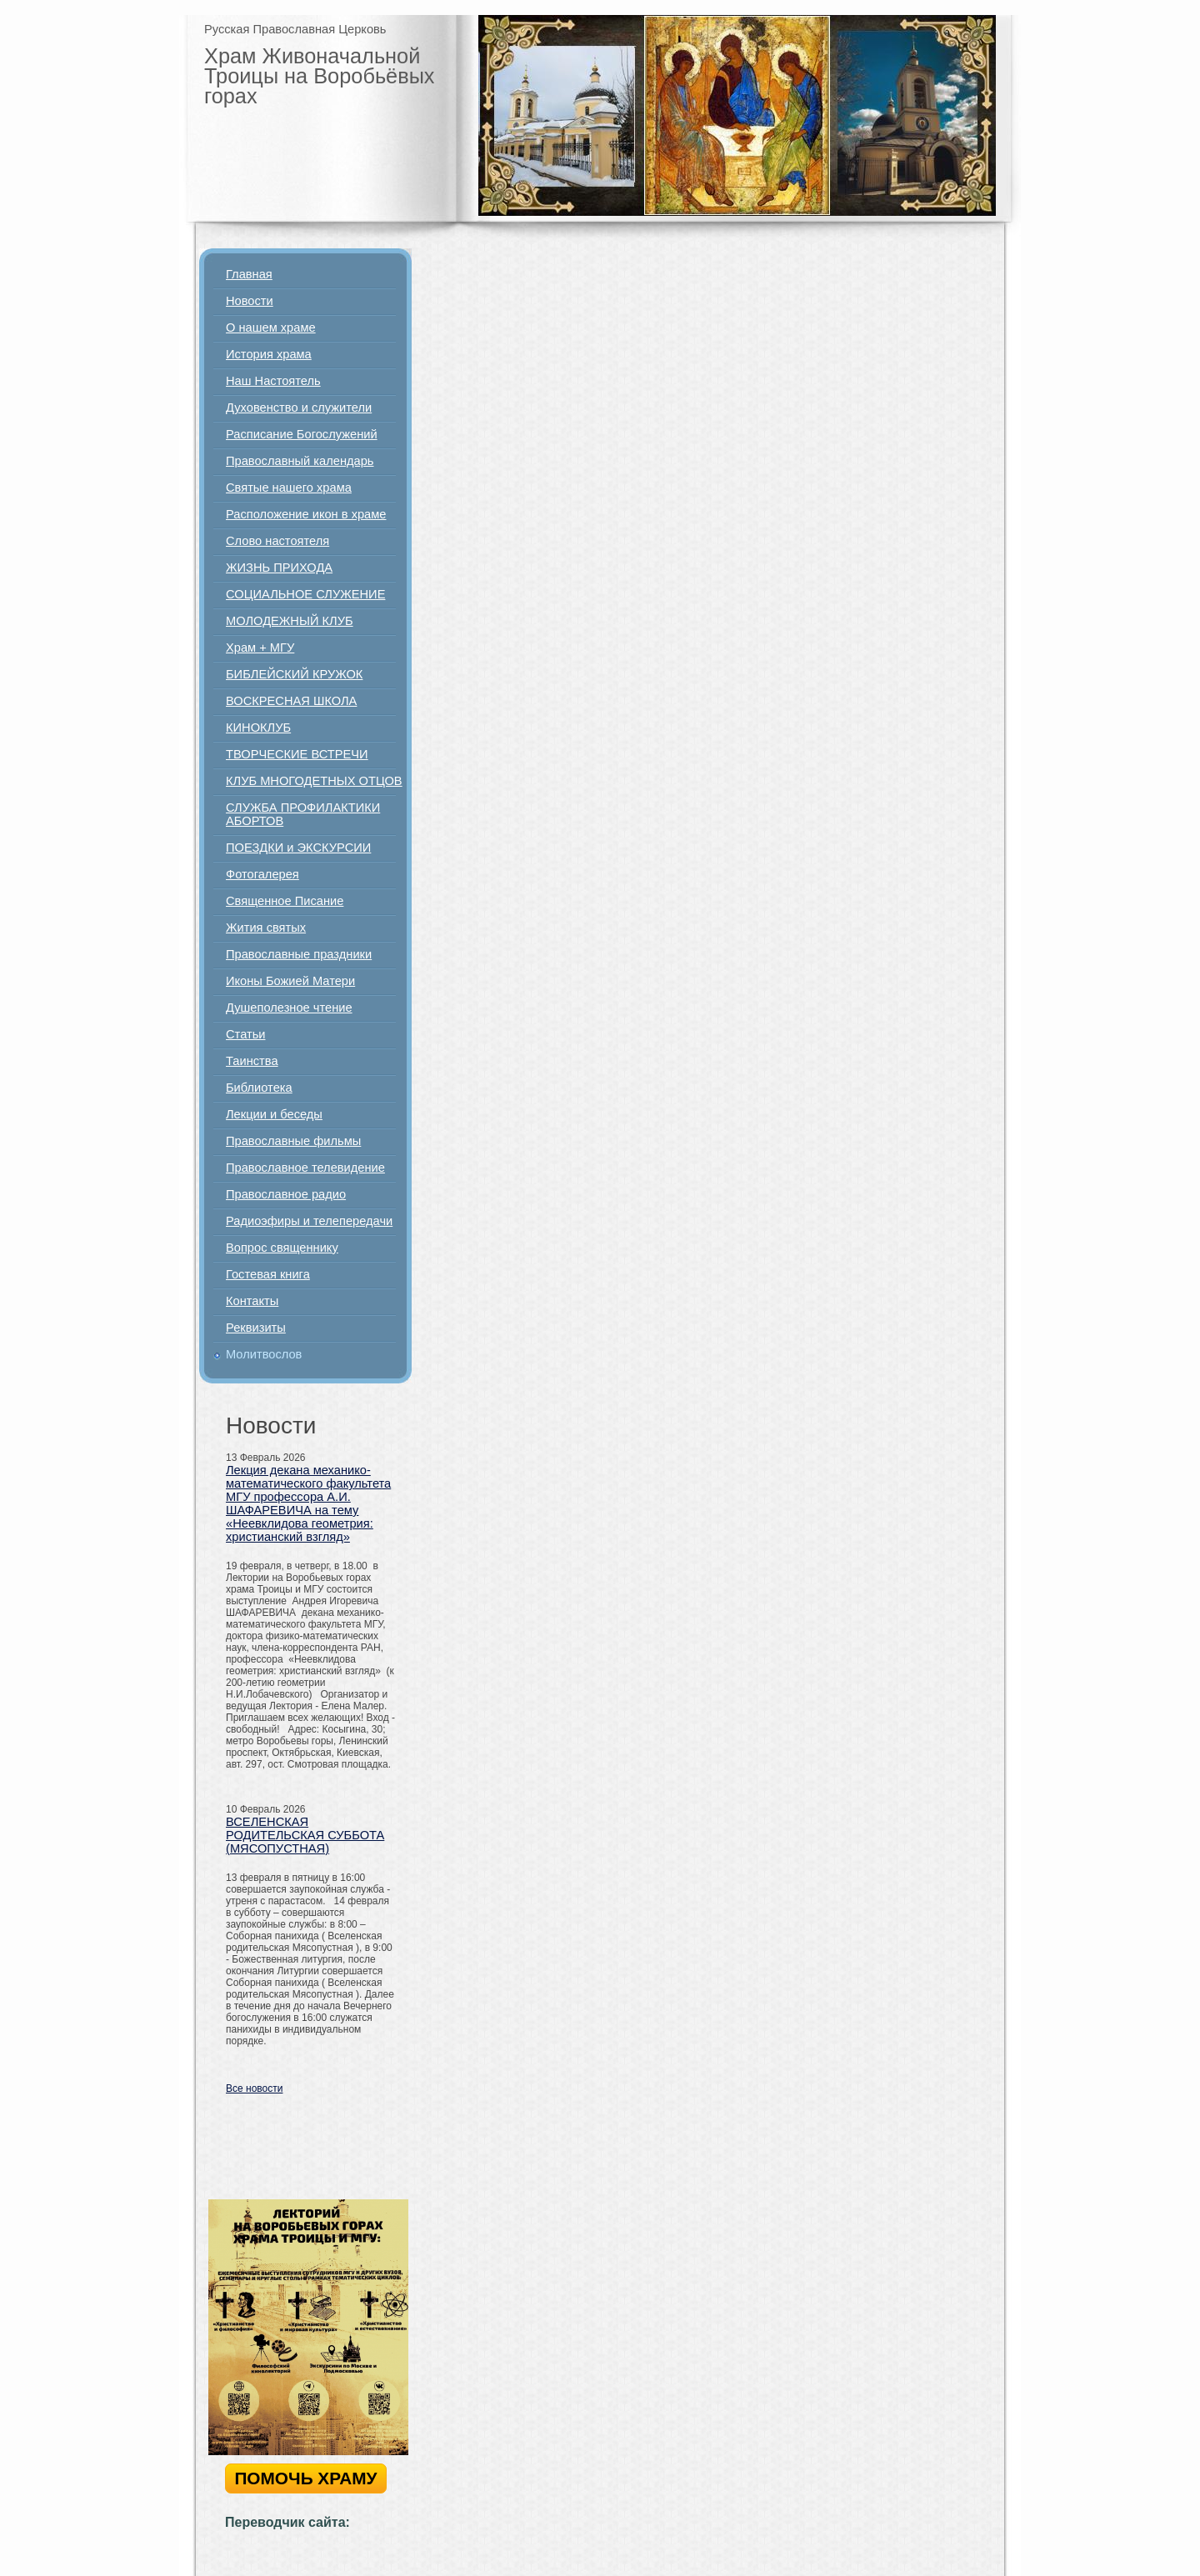 The height and width of the screenshot is (2576, 1200). I want to click on Таинства, so click(252, 1061).